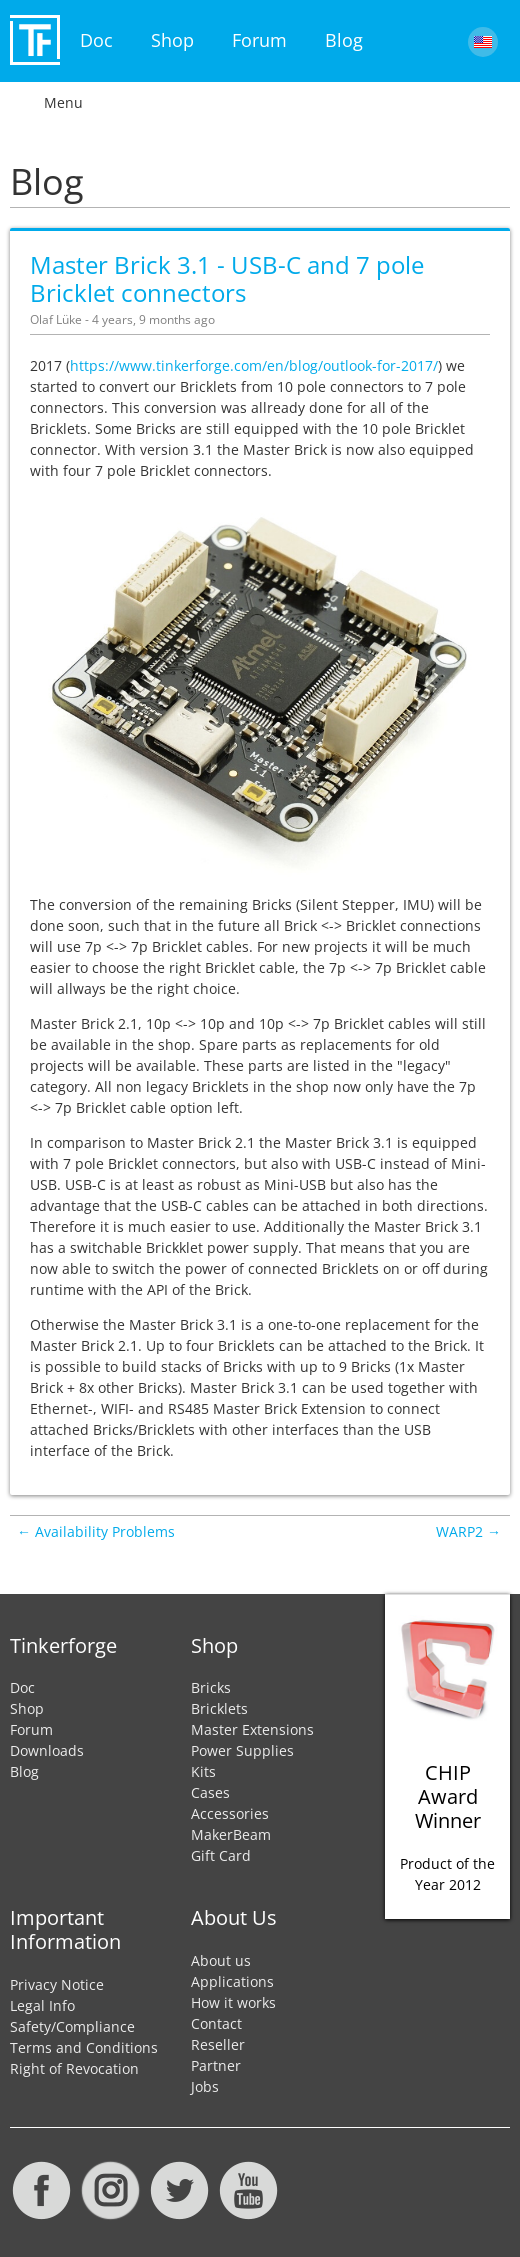  What do you see at coordinates (230, 1813) in the screenshot?
I see `Accessories` at bounding box center [230, 1813].